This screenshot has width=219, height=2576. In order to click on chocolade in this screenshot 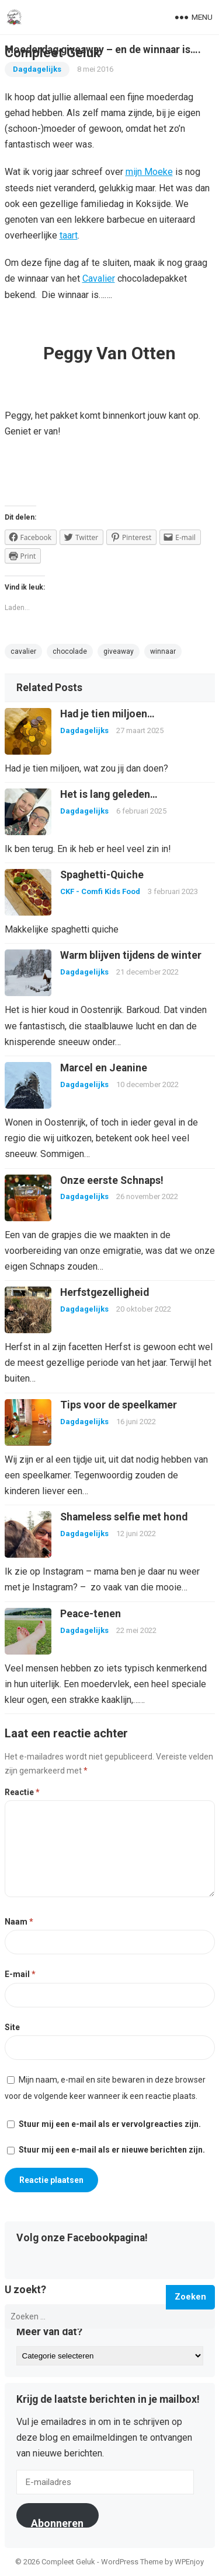, I will do `click(70, 651)`.